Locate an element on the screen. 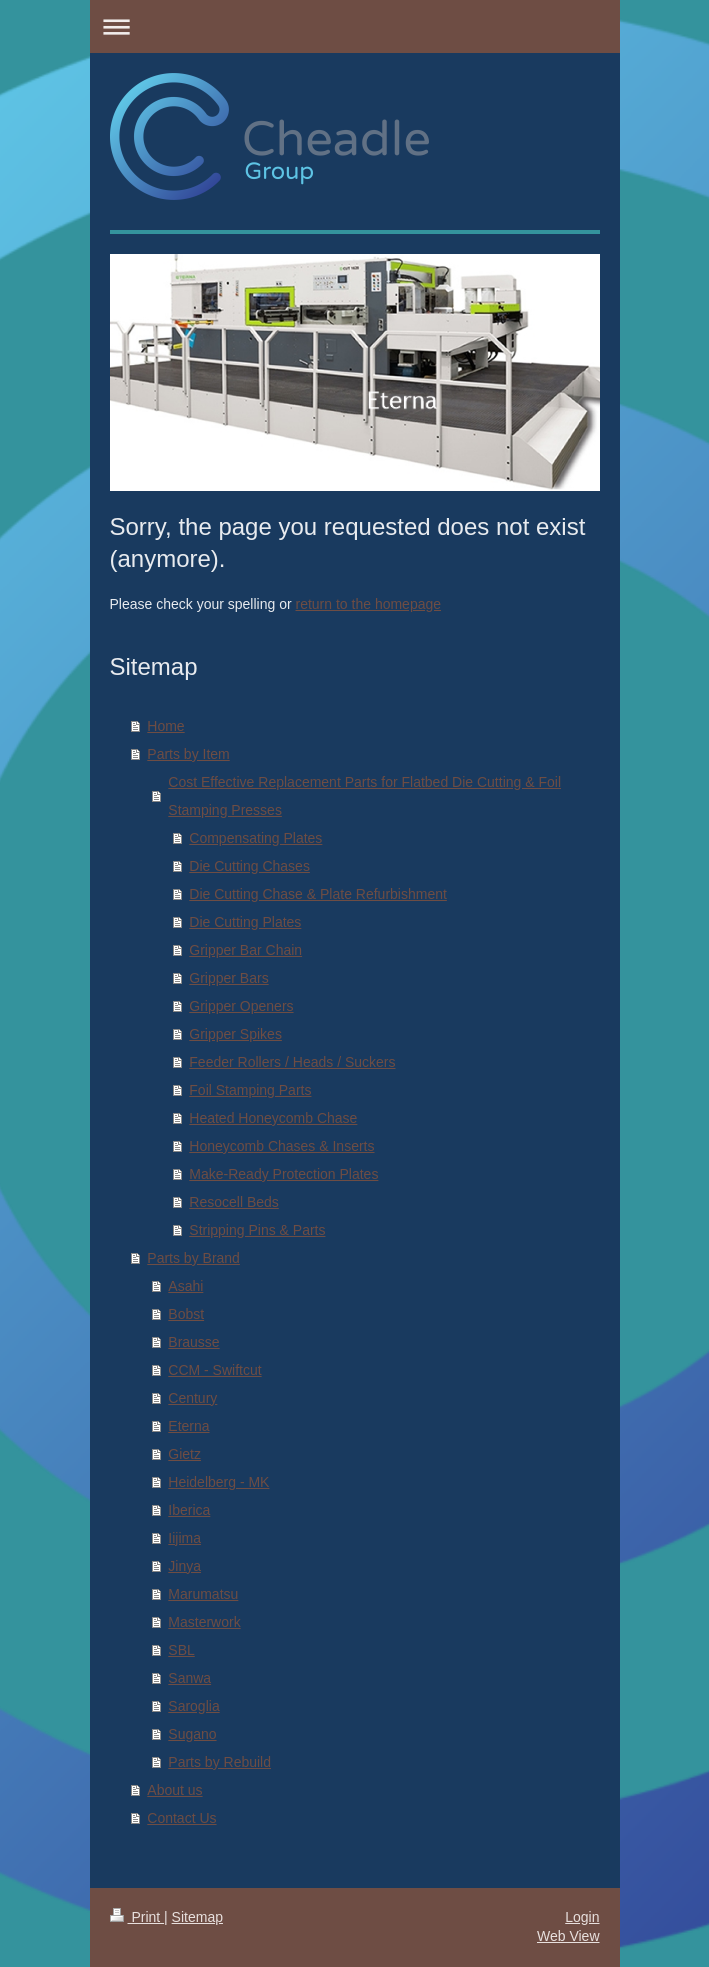 The height and width of the screenshot is (1967, 709). Die Cutting Plates is located at coordinates (245, 922).